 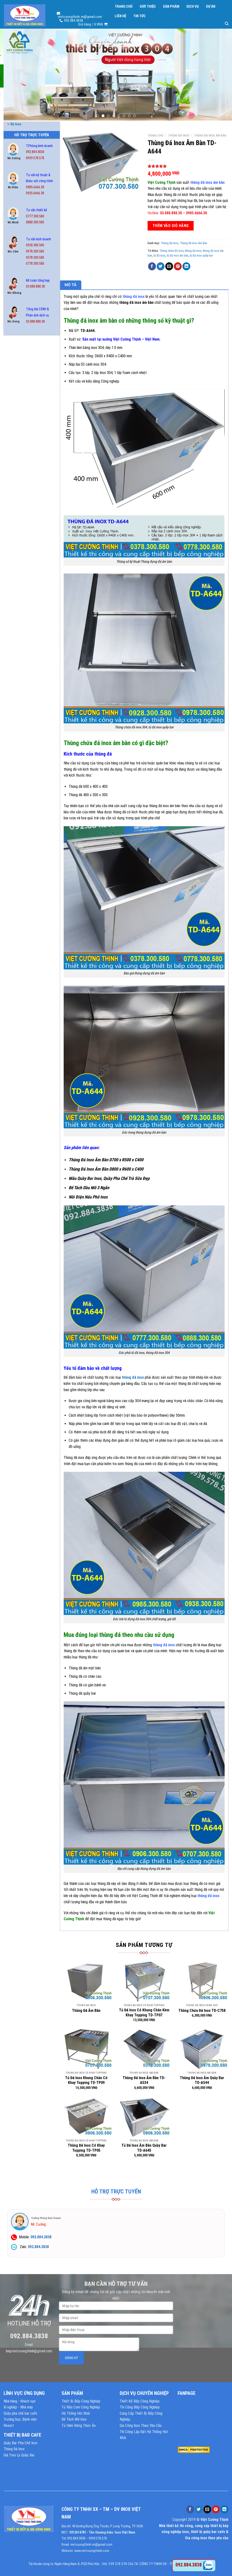 What do you see at coordinates (28, 549) in the screenshot?
I see `Thùng Đá Inox Âm Bàn` at bounding box center [28, 549].